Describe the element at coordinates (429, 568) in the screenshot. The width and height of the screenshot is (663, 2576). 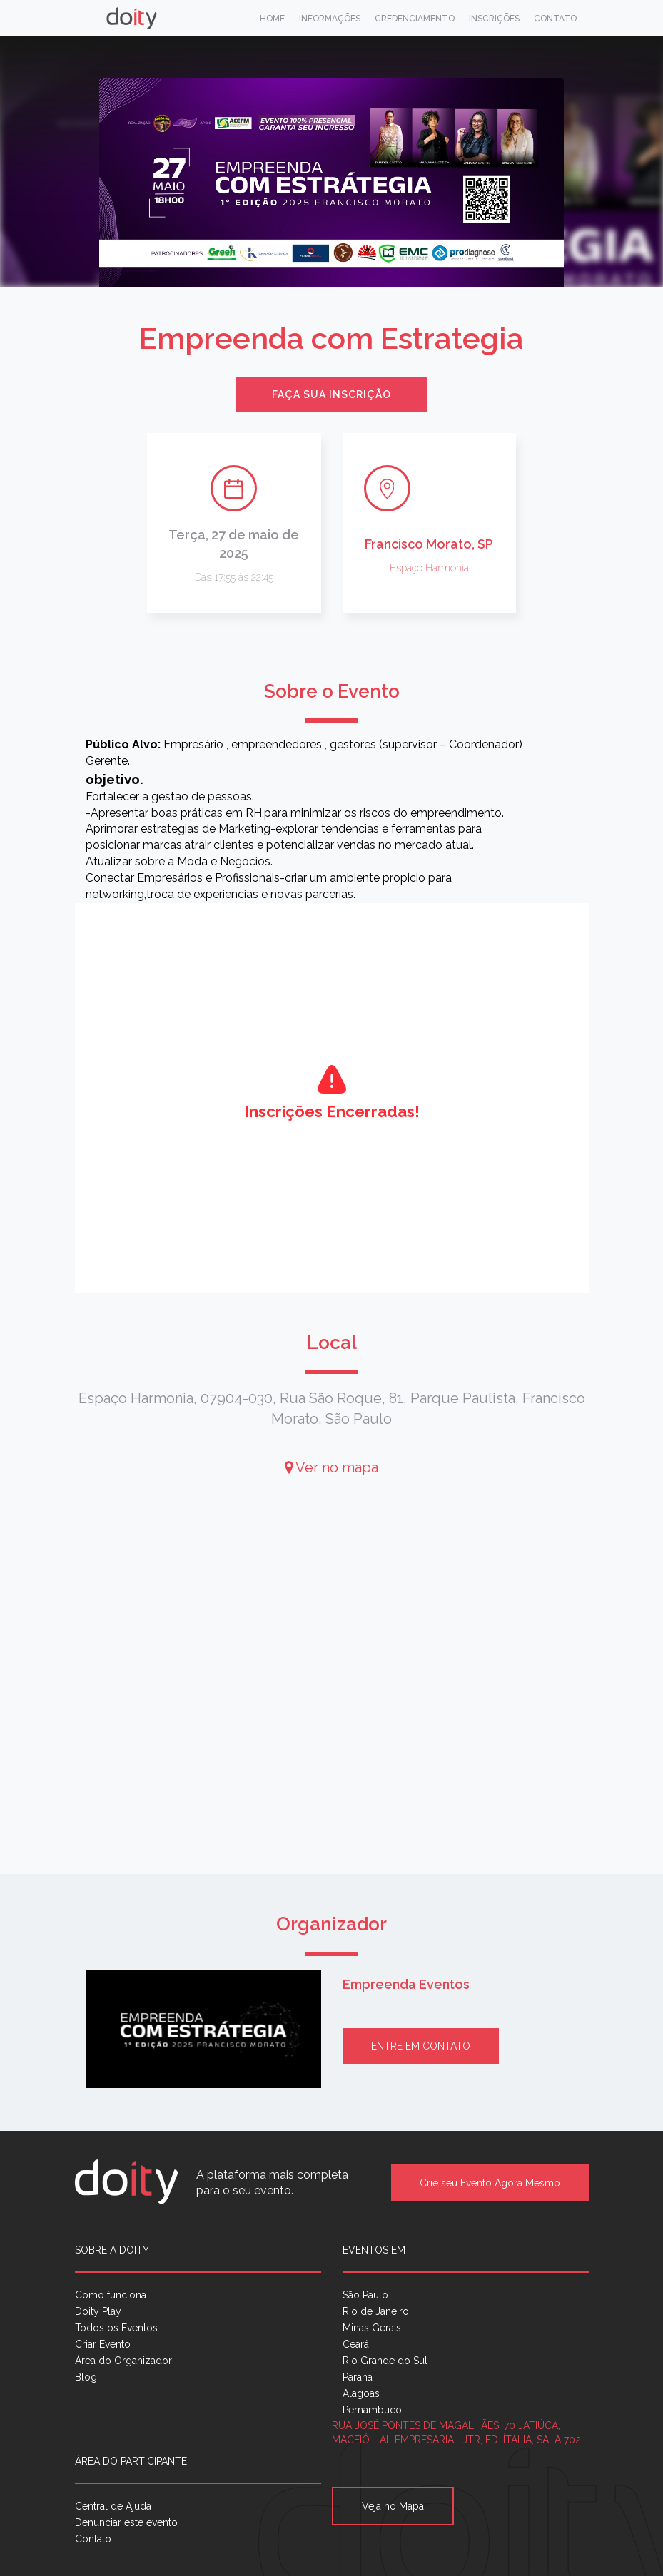
I see `Espaço Harmonia` at that location.